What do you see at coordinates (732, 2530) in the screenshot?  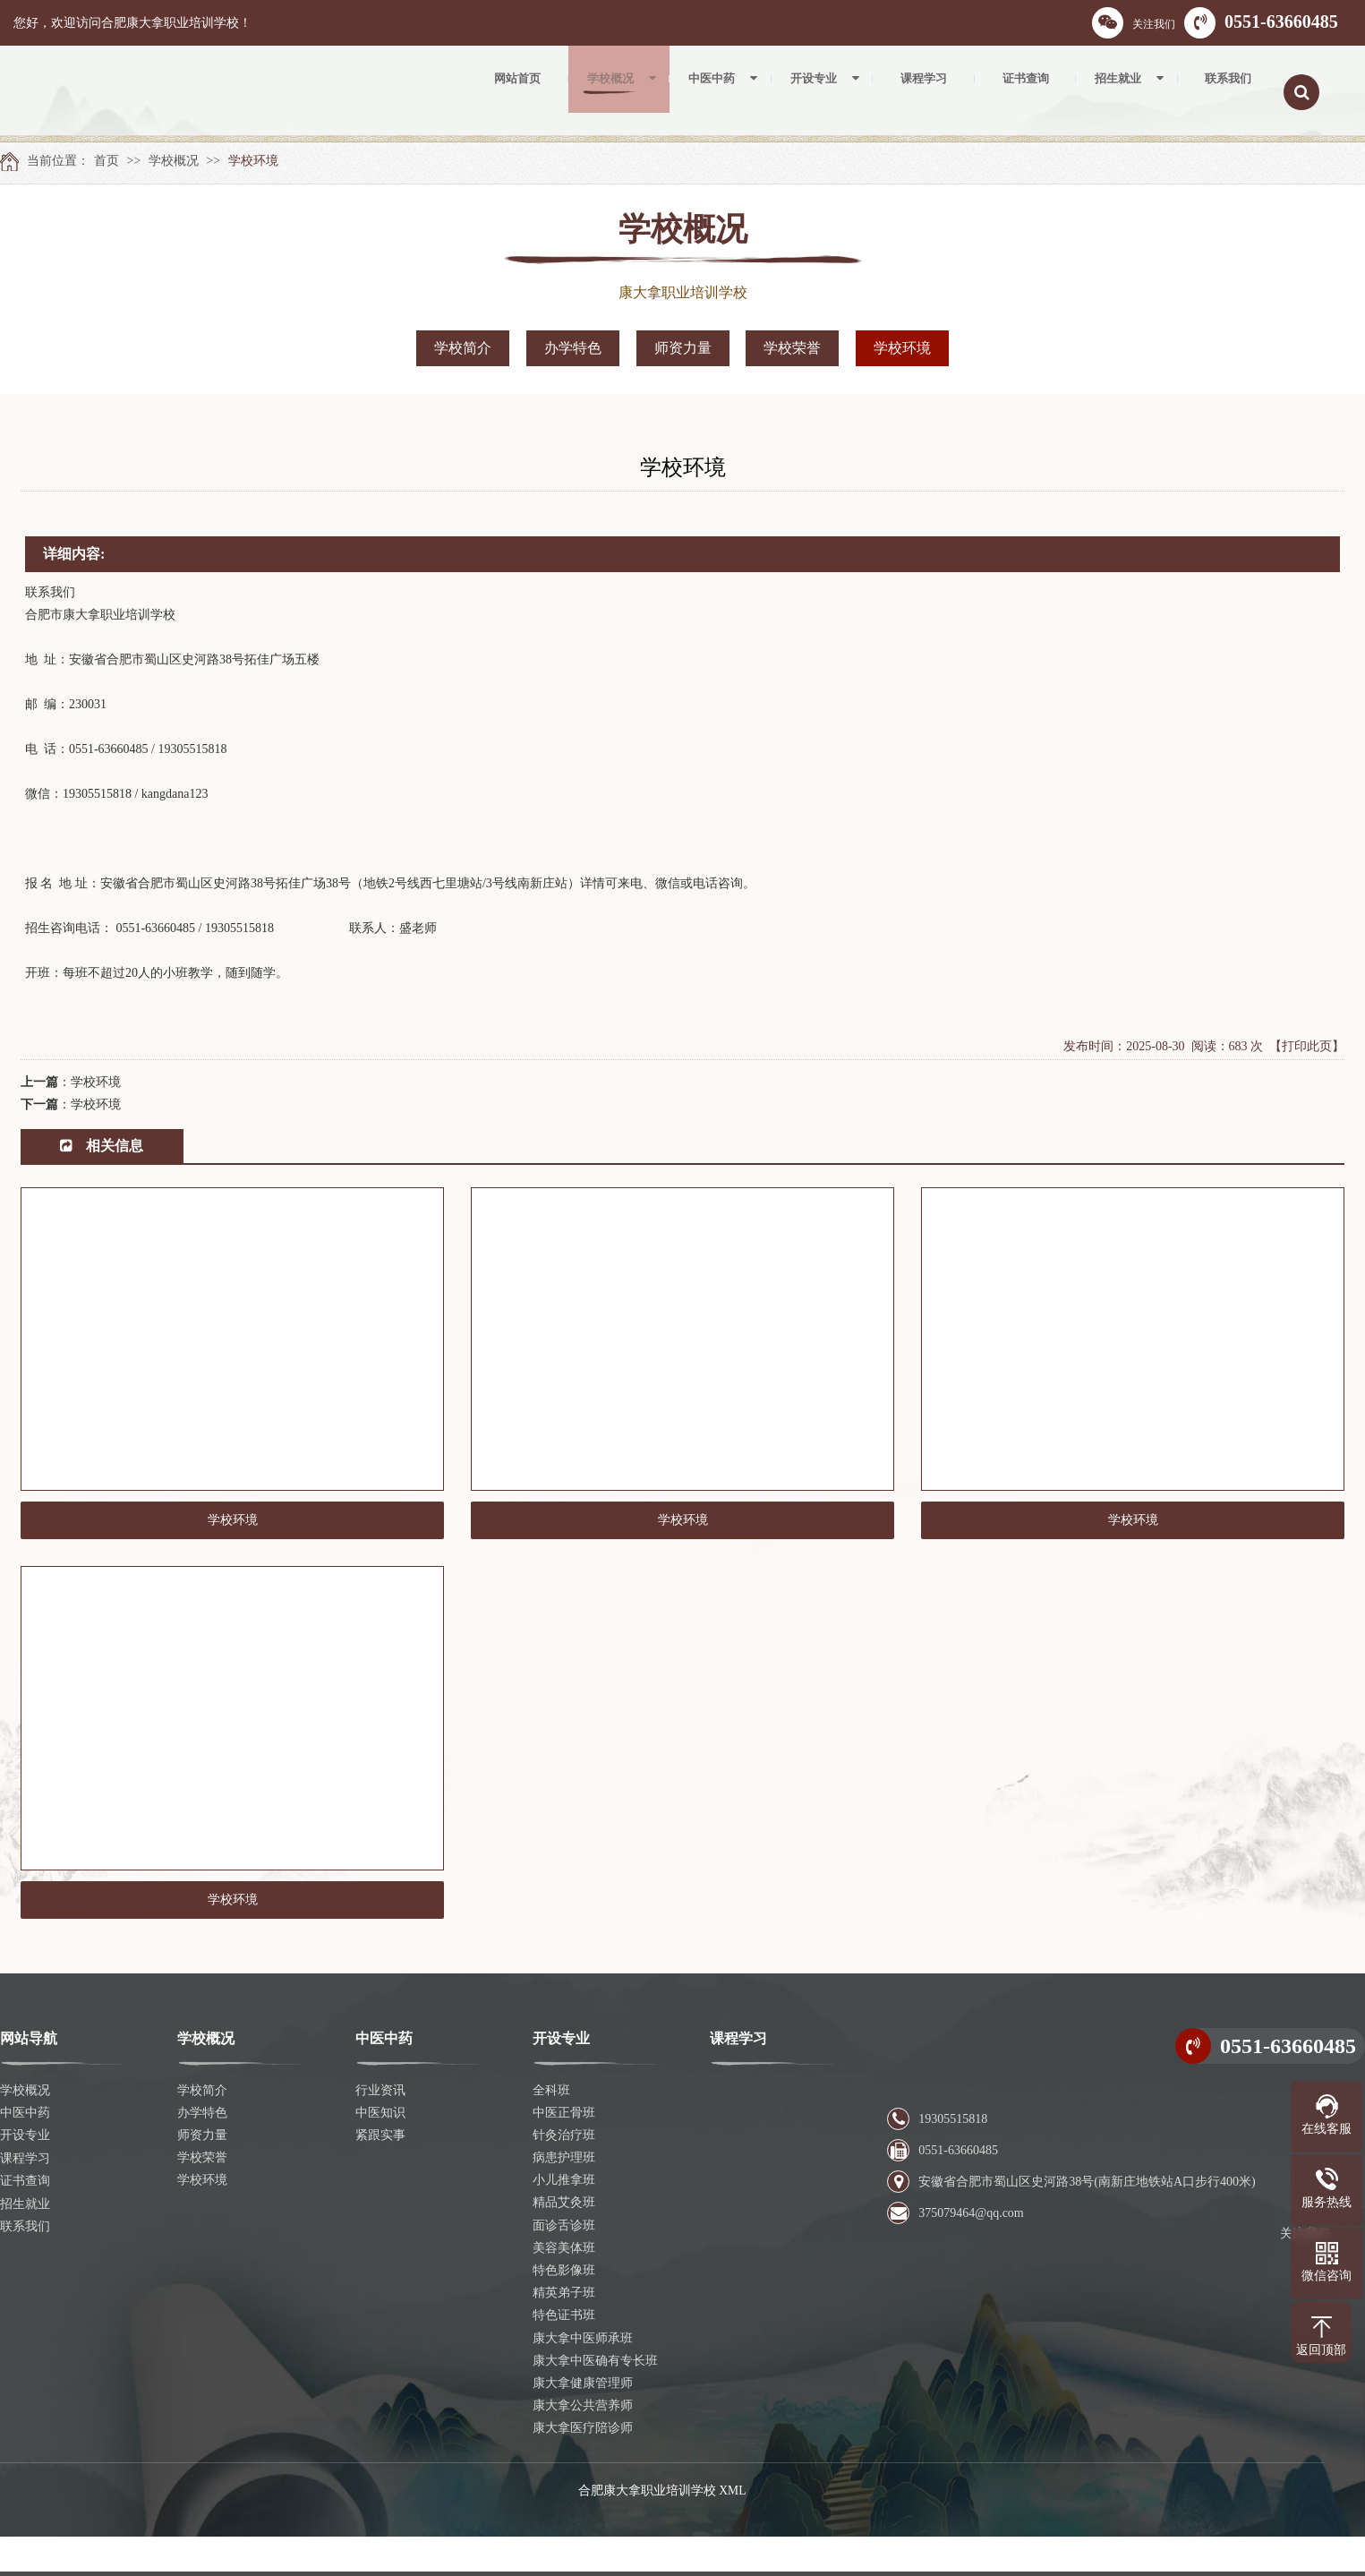 I see `XML` at bounding box center [732, 2530].